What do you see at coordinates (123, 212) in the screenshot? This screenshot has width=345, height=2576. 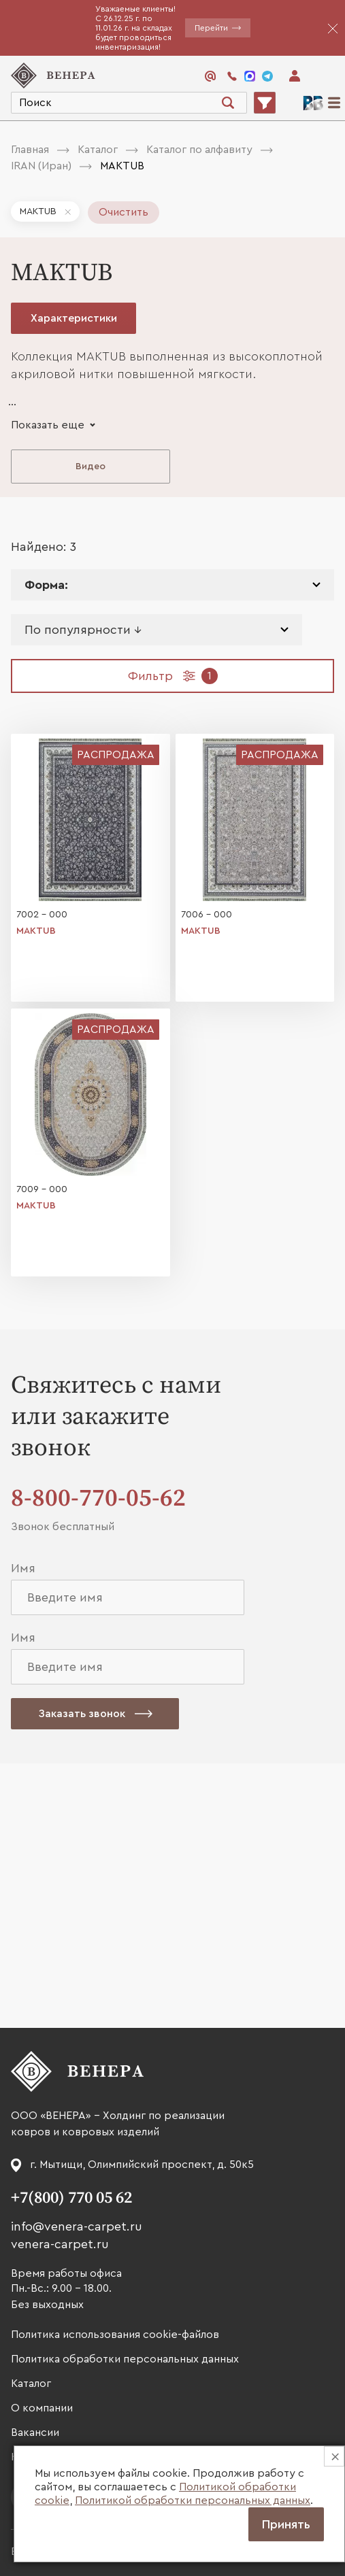 I see `Очистить` at bounding box center [123, 212].